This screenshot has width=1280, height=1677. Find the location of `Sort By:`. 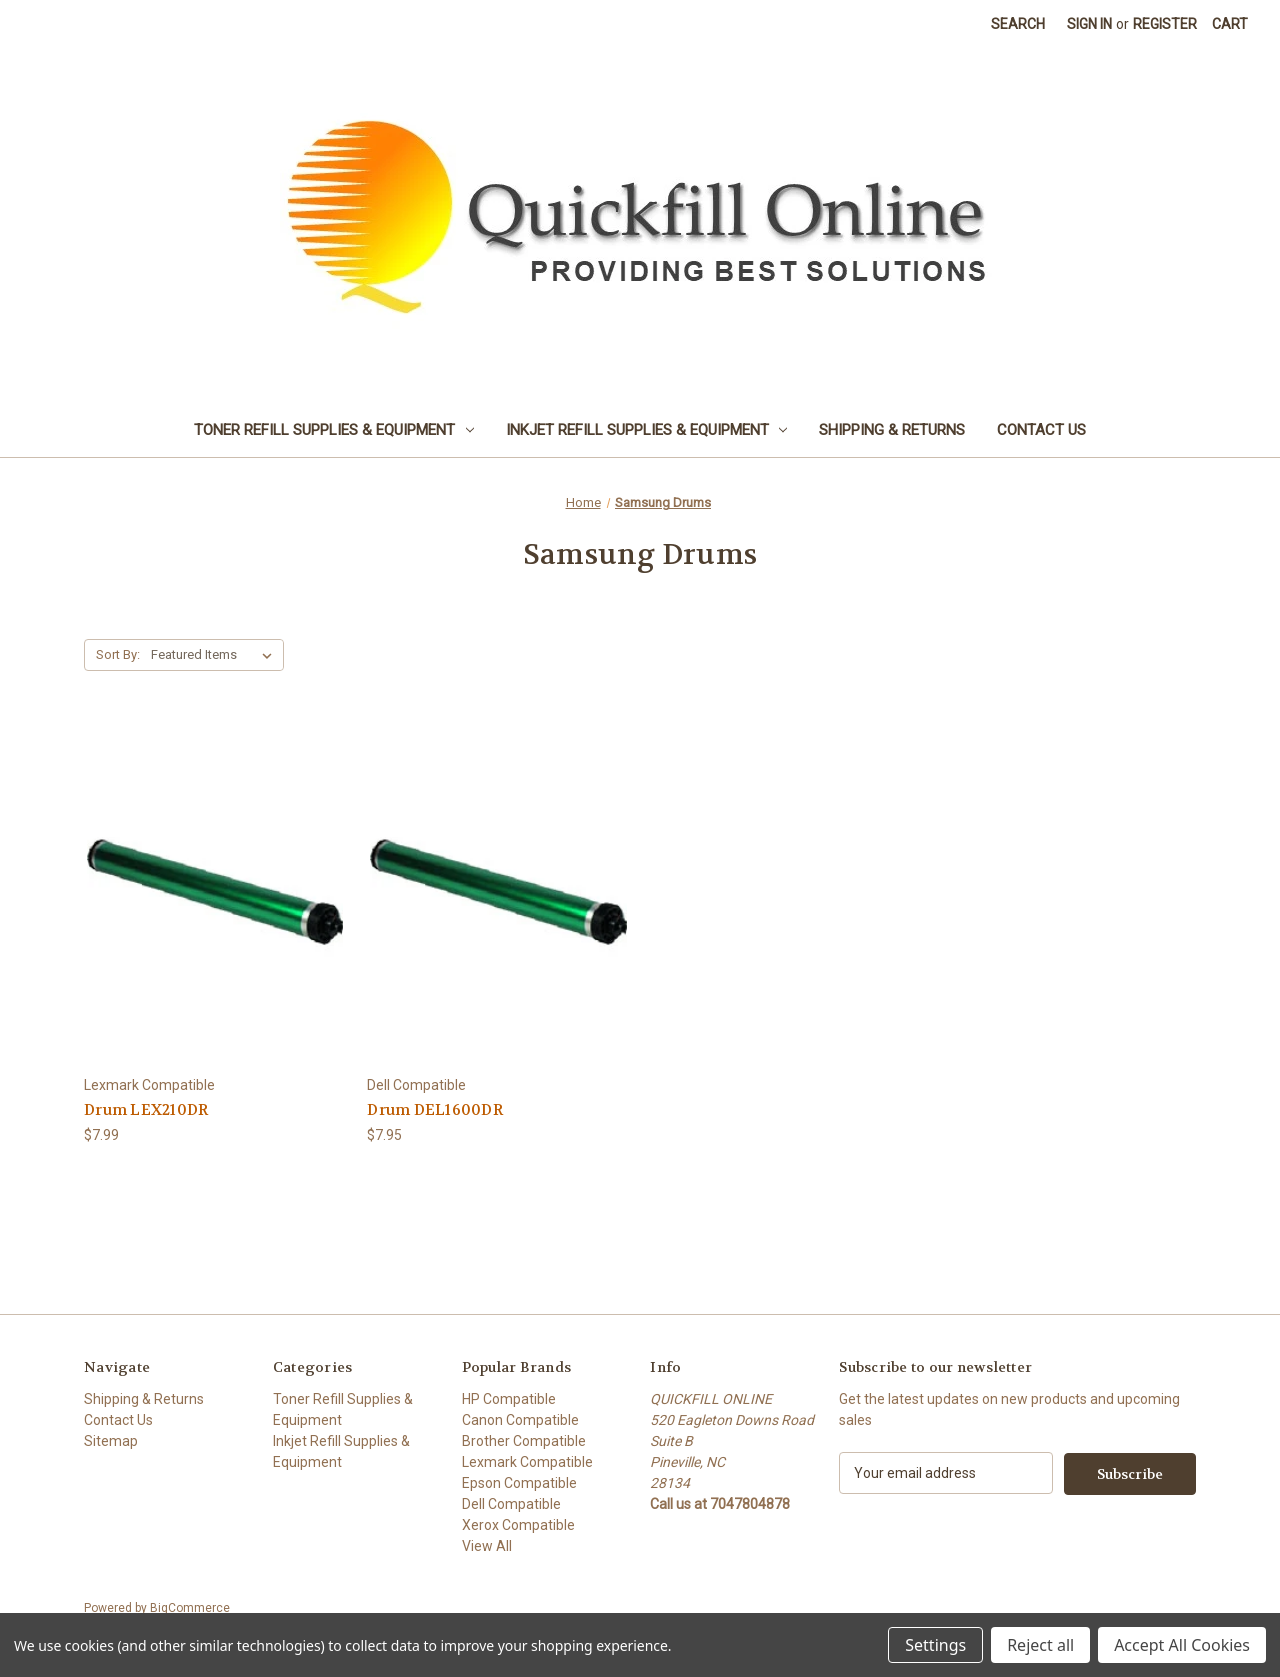

Sort By: is located at coordinates (118, 654).